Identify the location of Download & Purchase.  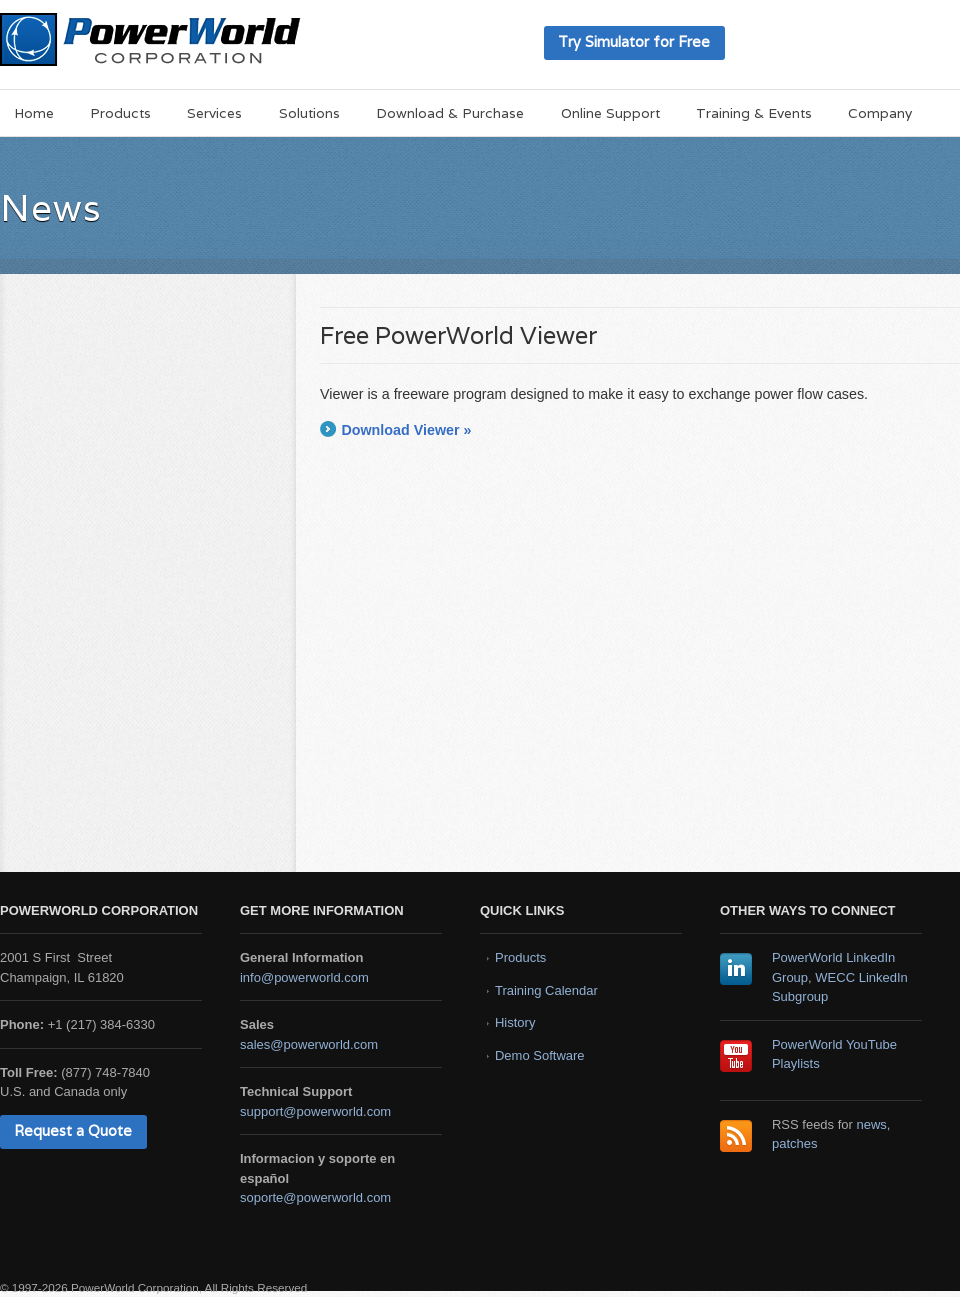
(450, 113).